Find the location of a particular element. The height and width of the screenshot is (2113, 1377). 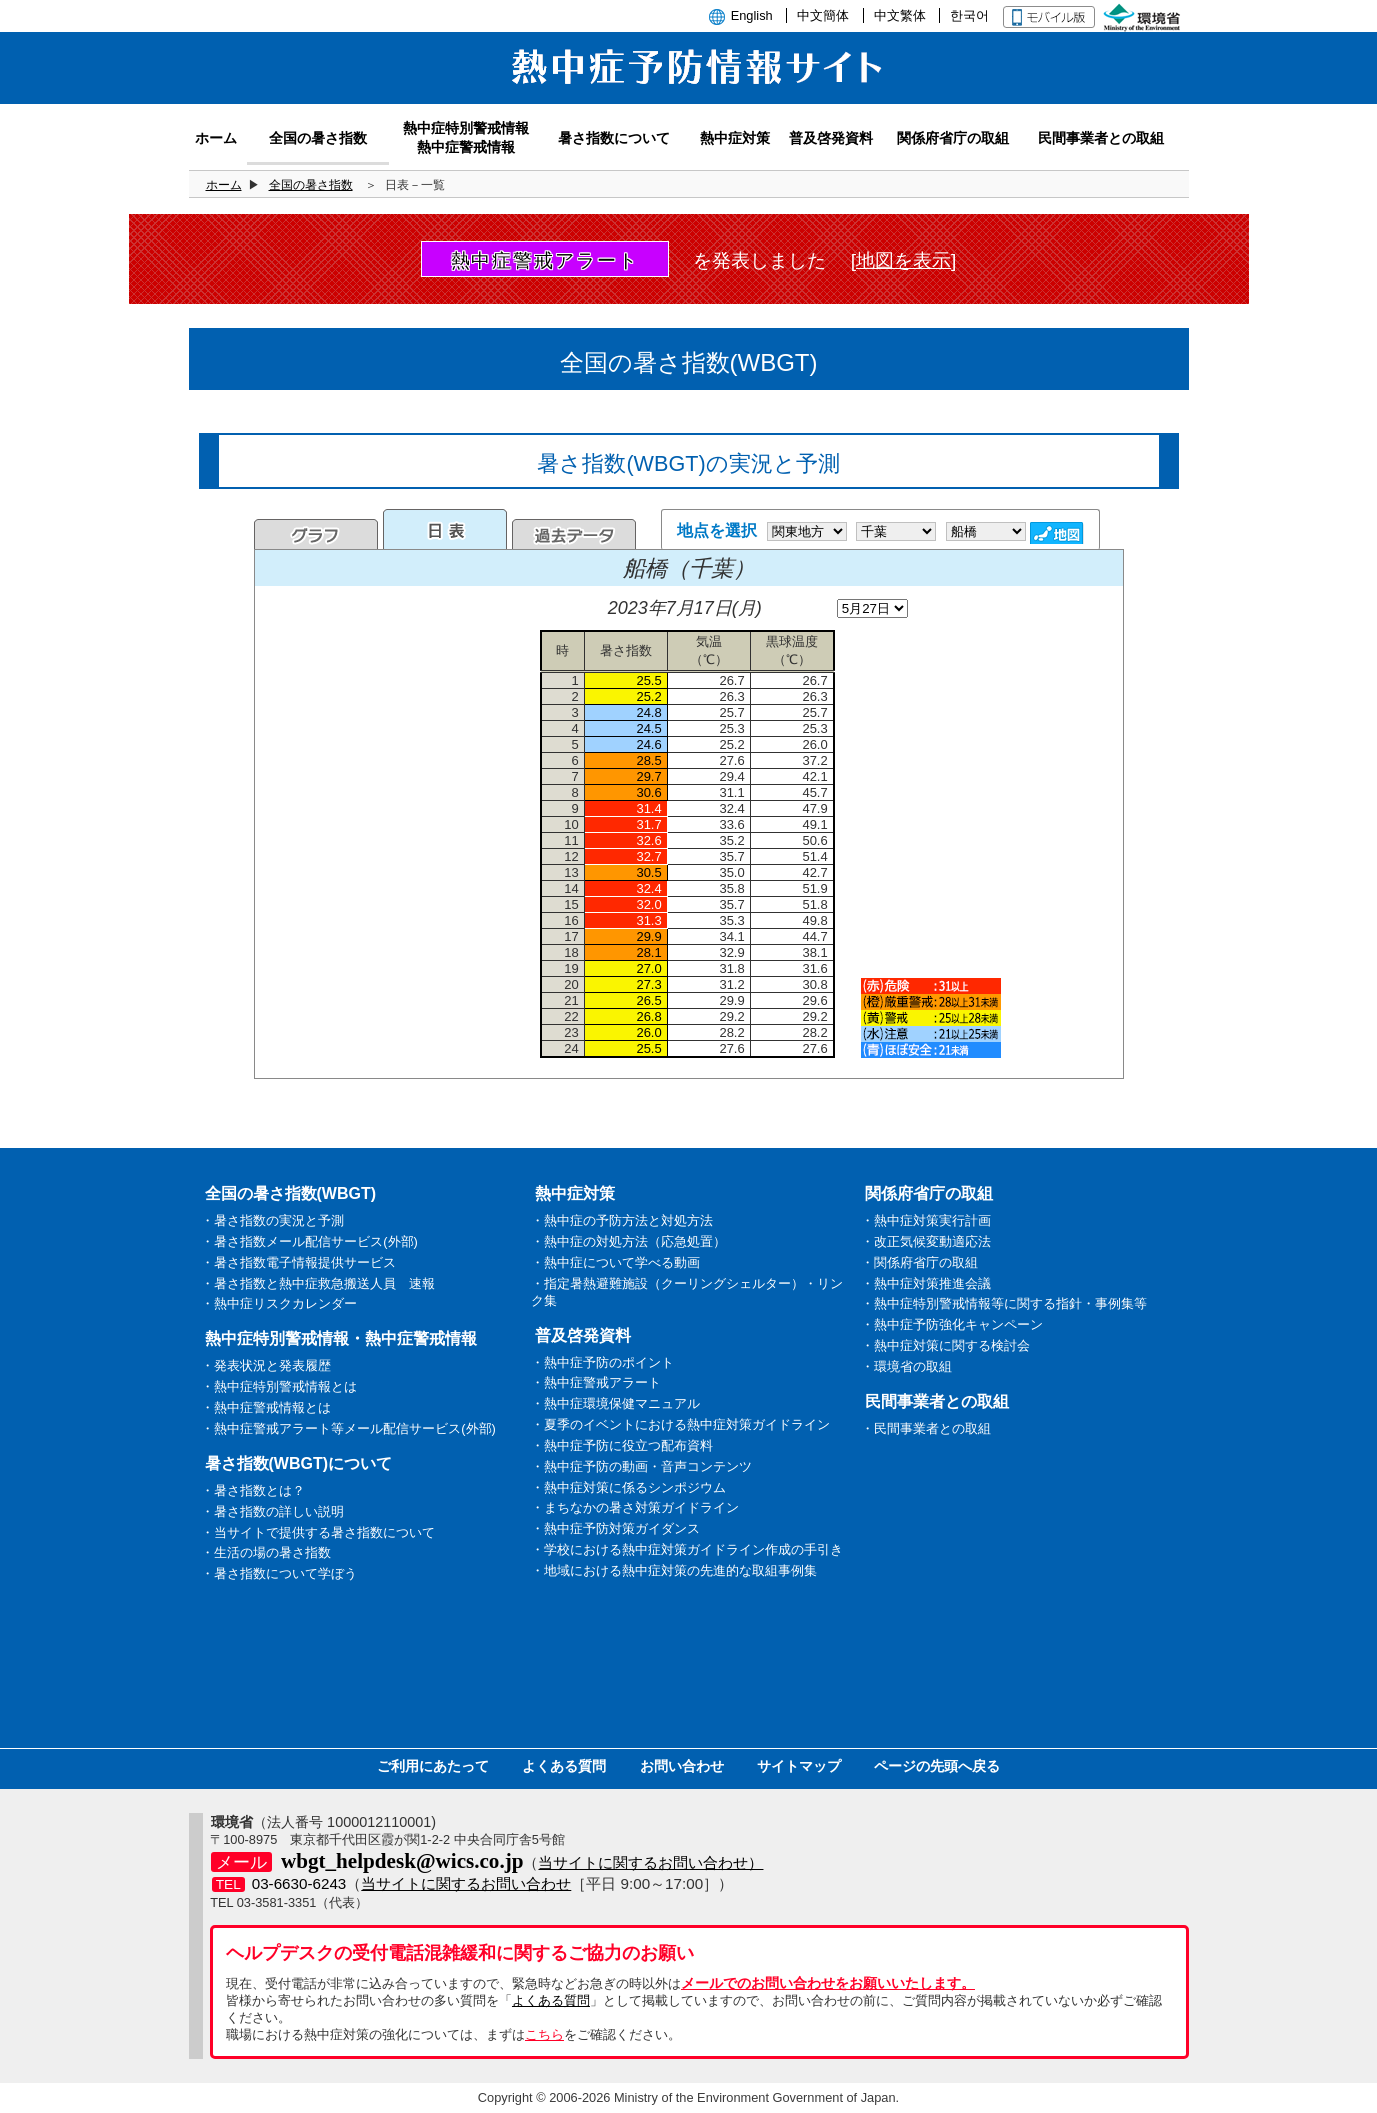

・生活の場の暑さ指数 is located at coordinates (266, 1552).